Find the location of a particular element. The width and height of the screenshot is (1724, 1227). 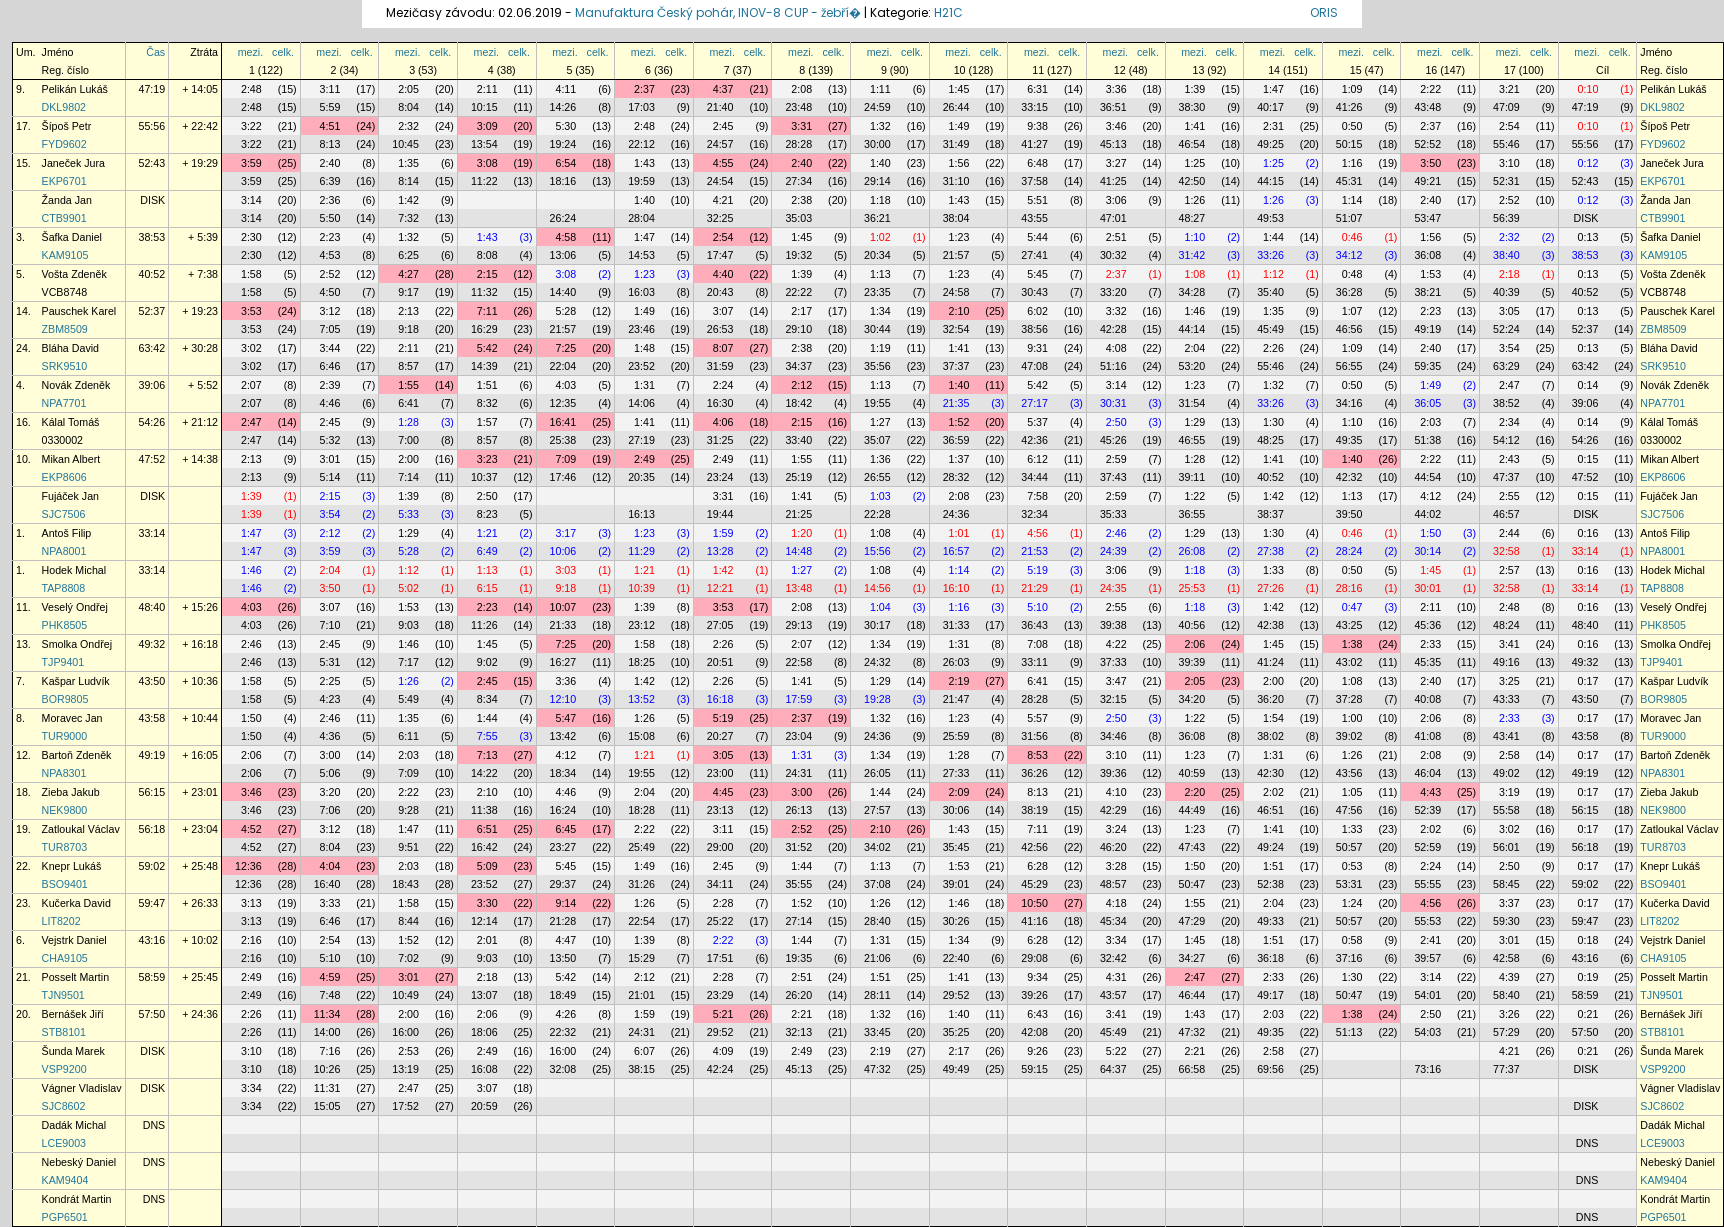

29:52 is located at coordinates (956, 995).